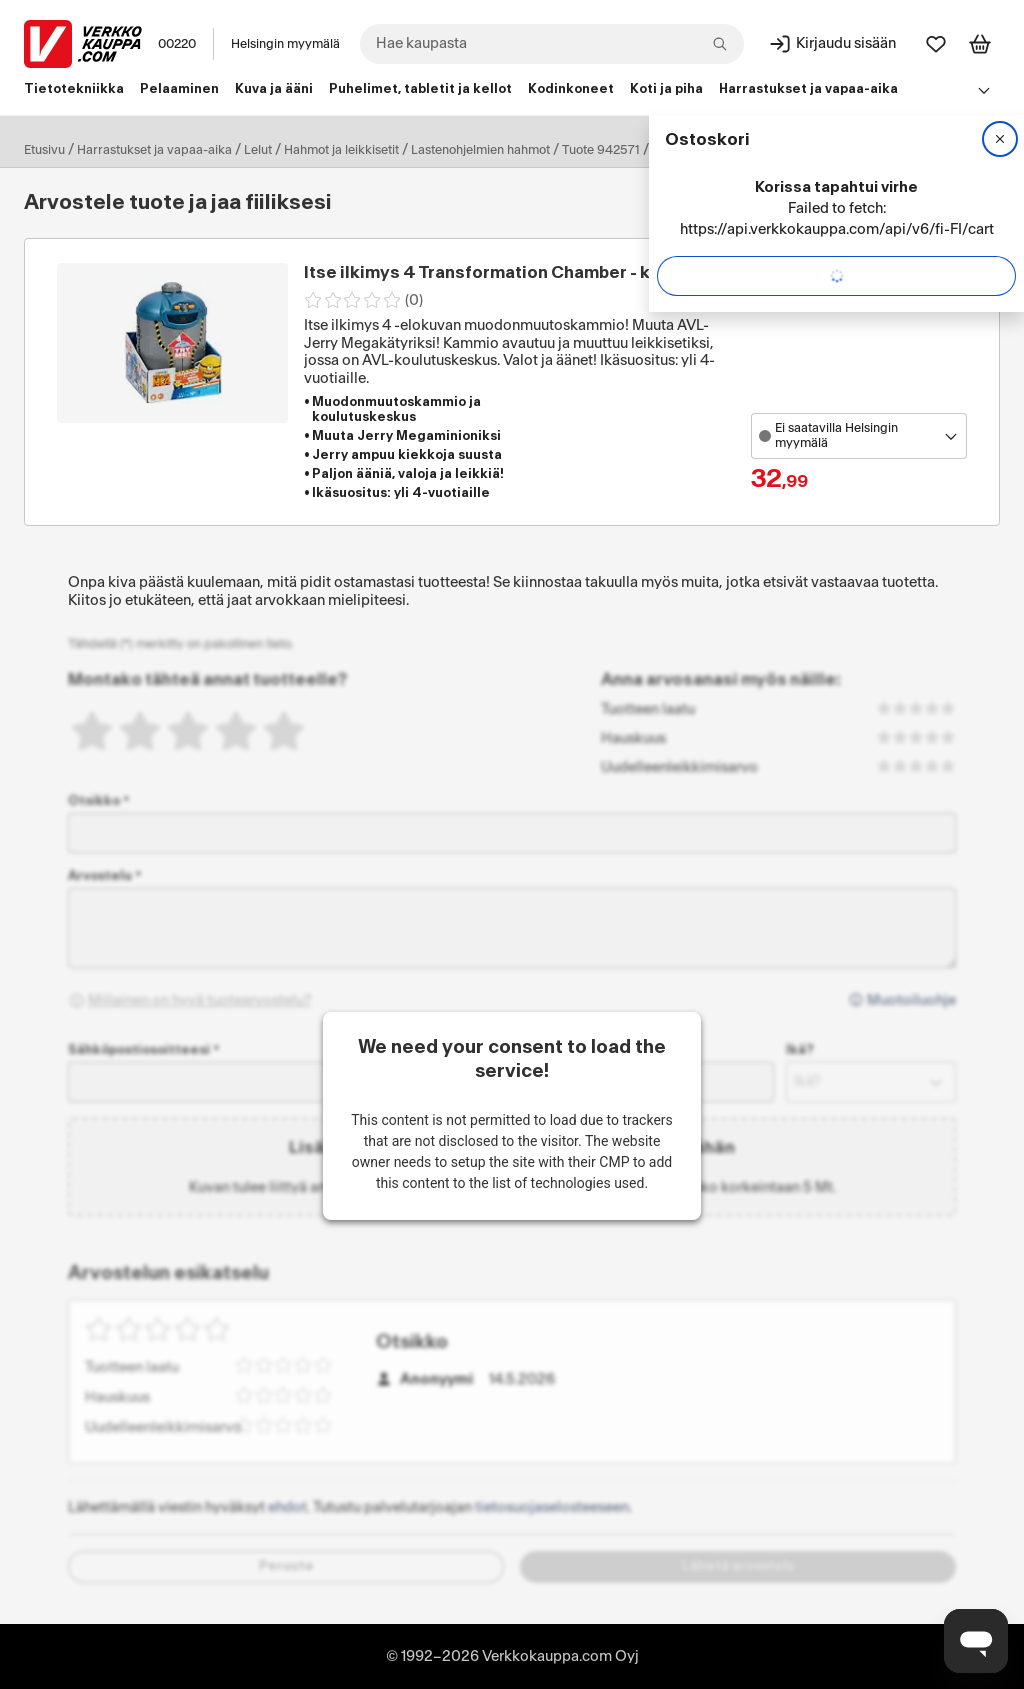 The image size is (1024, 1689). What do you see at coordinates (154, 150) in the screenshot?
I see `Harrastukset ja vapaa-aika` at bounding box center [154, 150].